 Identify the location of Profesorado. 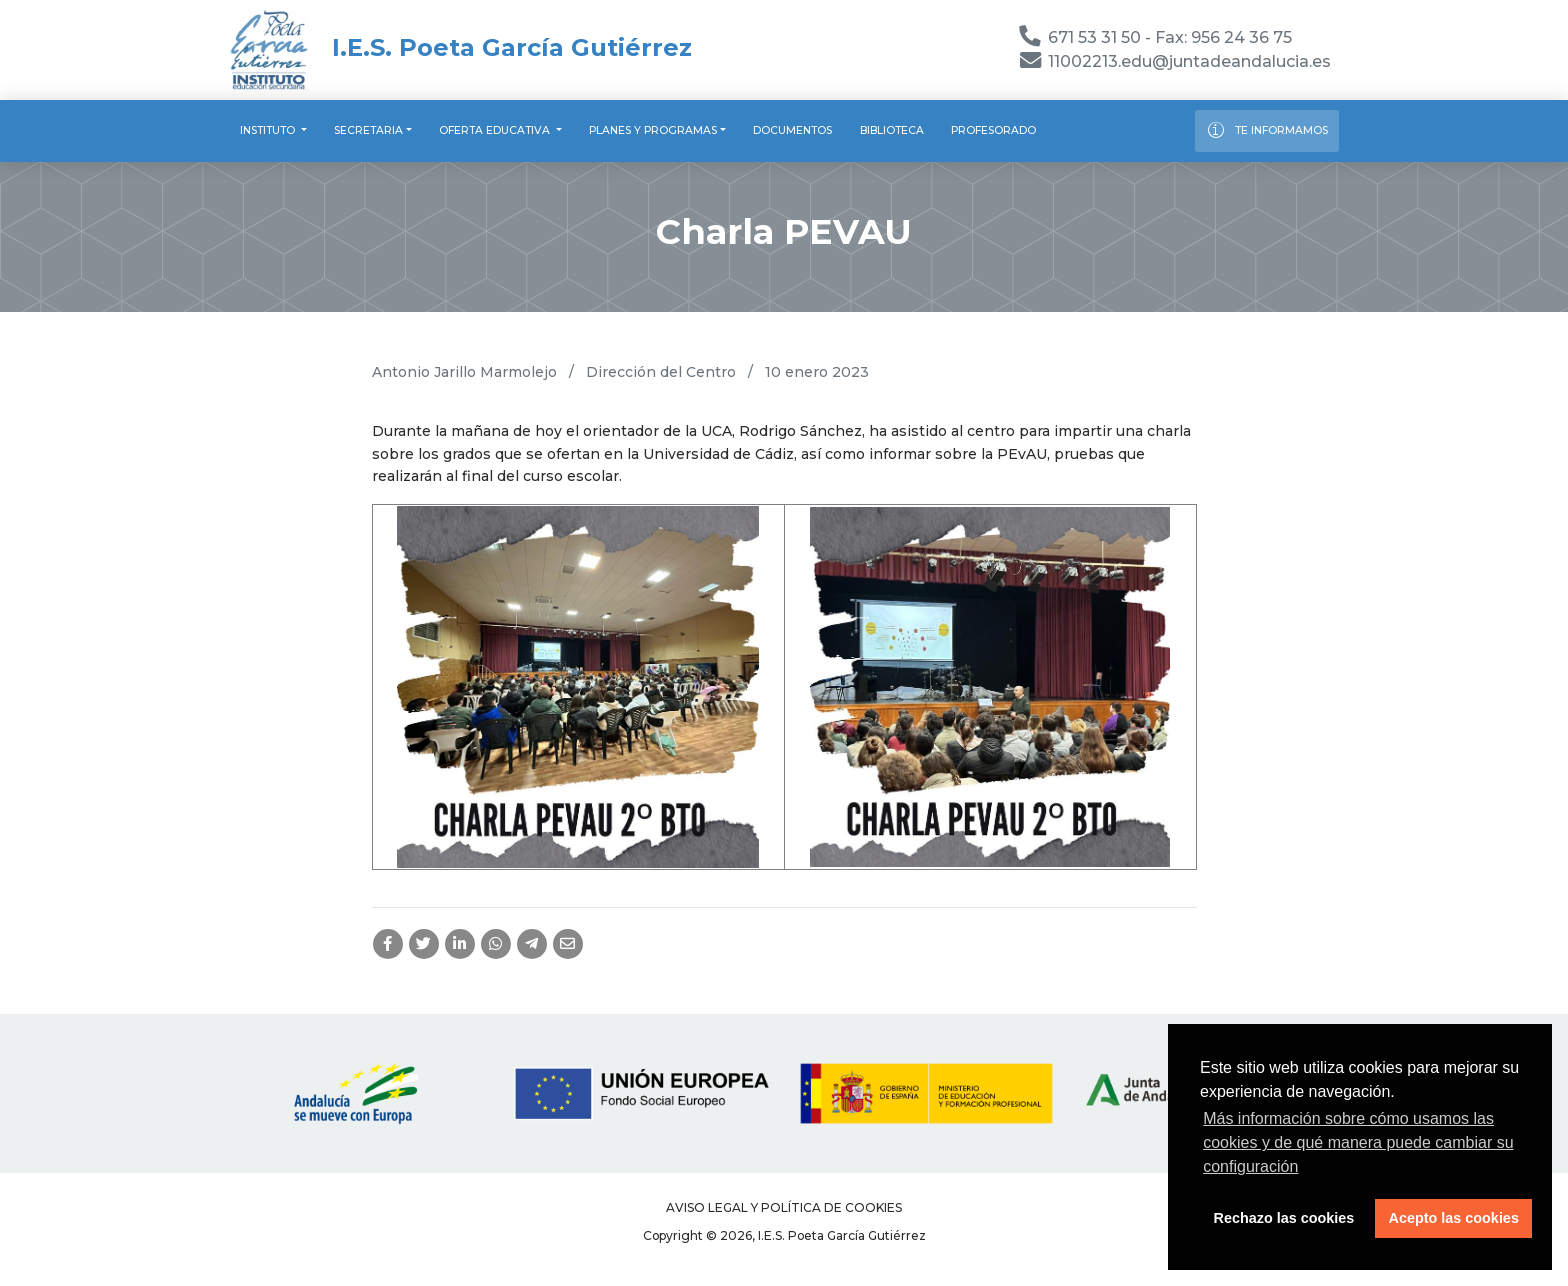
(993, 130).